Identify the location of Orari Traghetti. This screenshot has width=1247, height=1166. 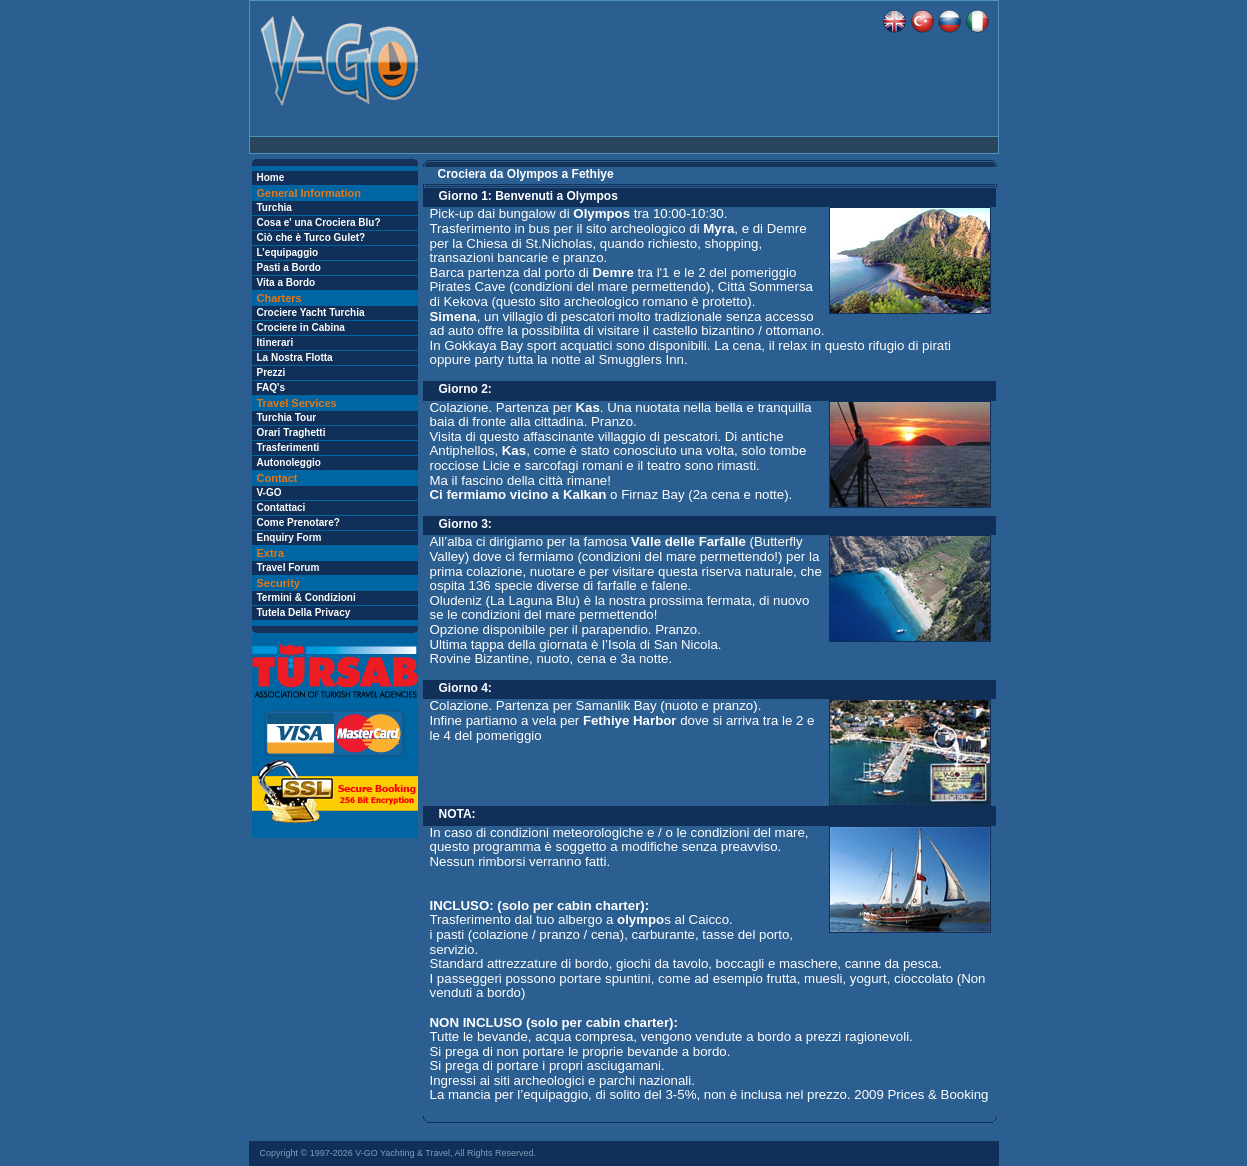
(291, 432).